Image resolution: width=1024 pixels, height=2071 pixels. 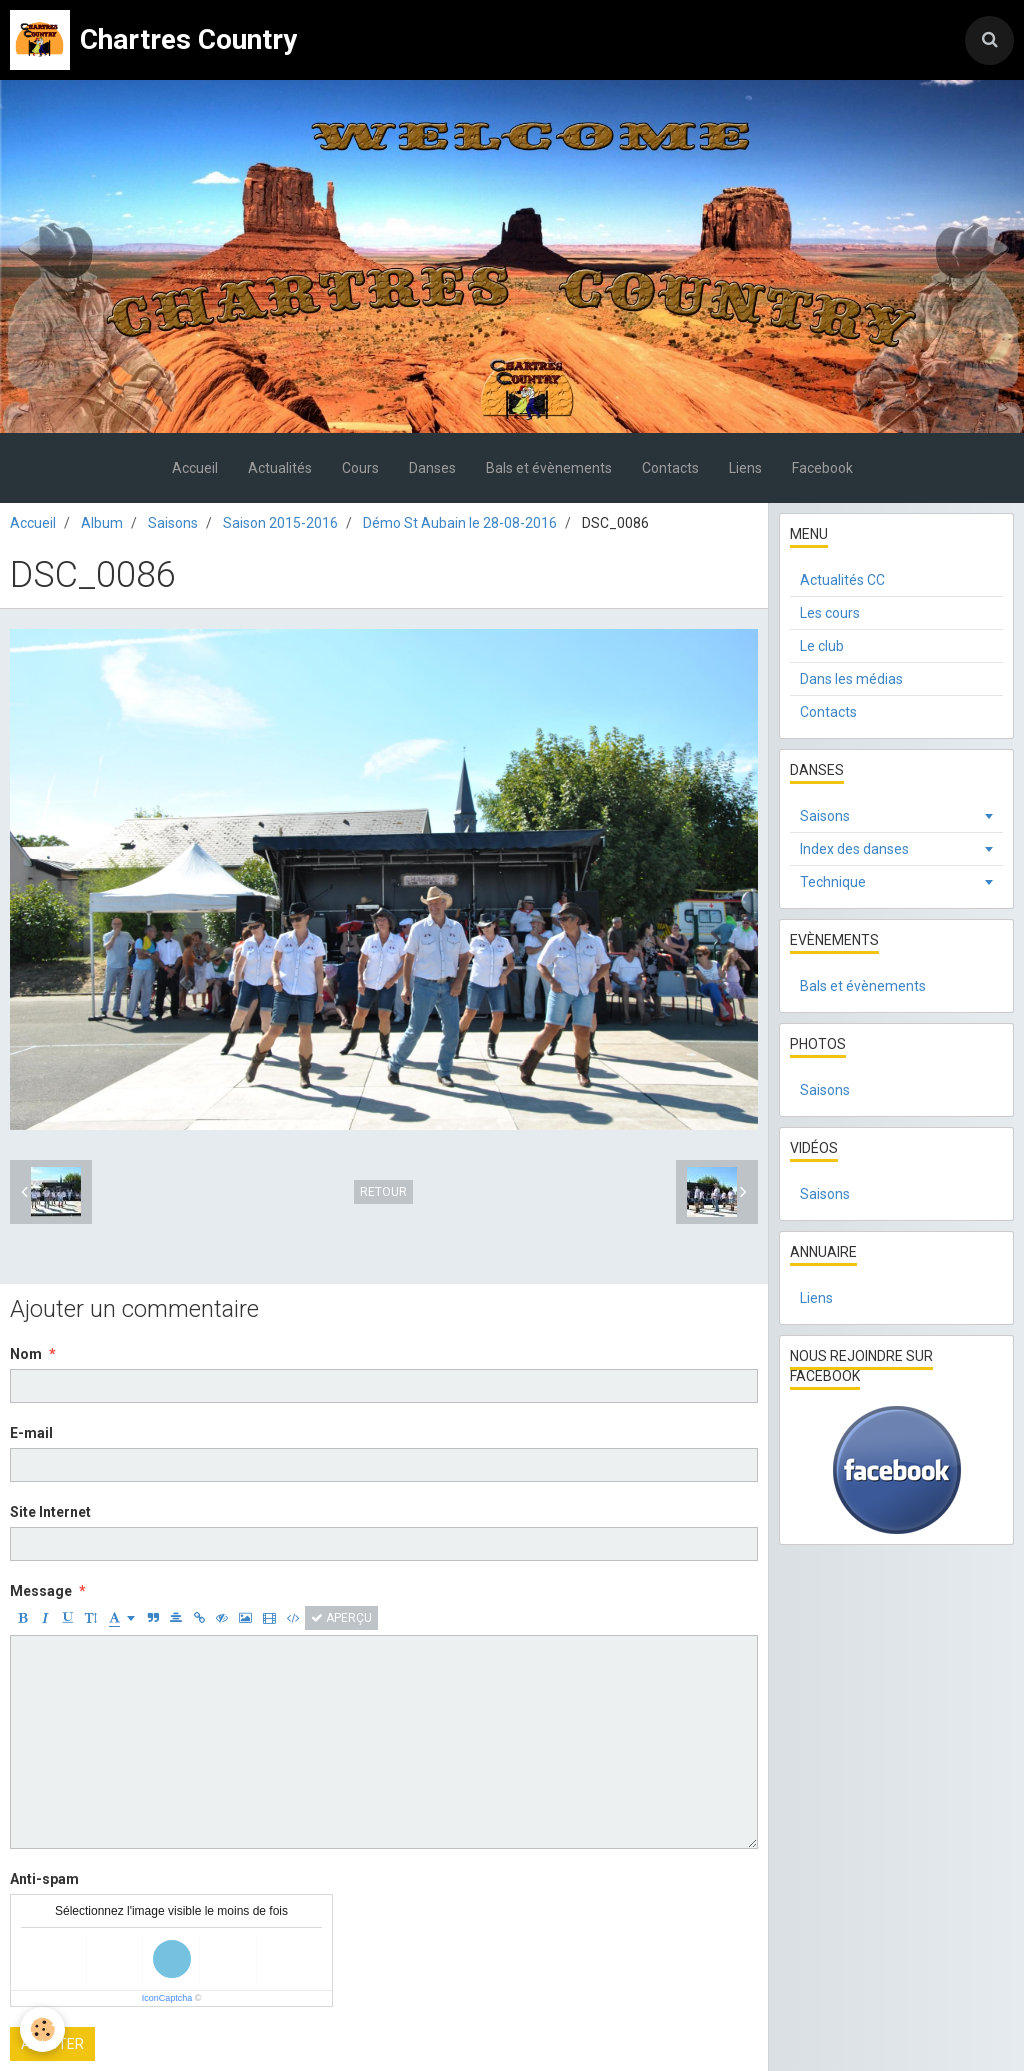 I want to click on E-mail, so click(x=31, y=1433).